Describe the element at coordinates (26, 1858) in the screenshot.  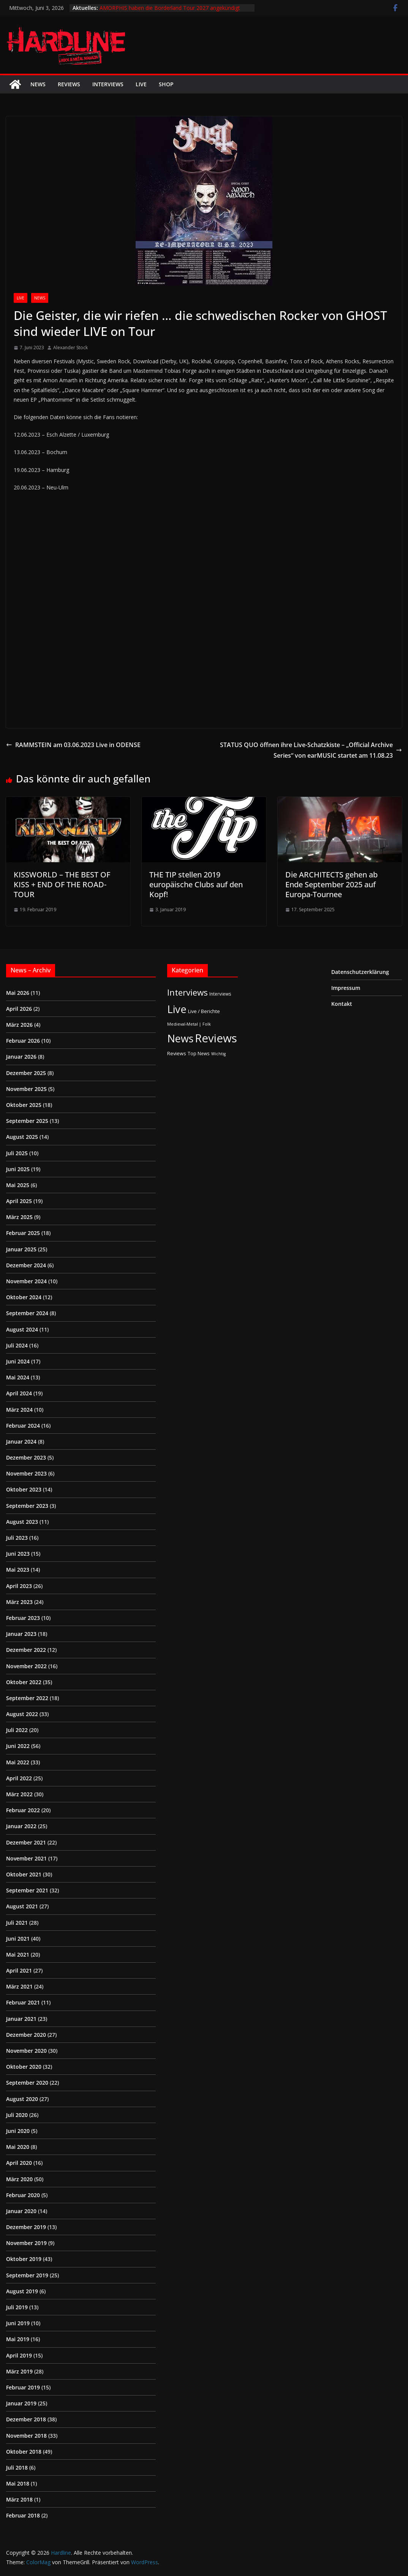
I see `November 2021` at that location.